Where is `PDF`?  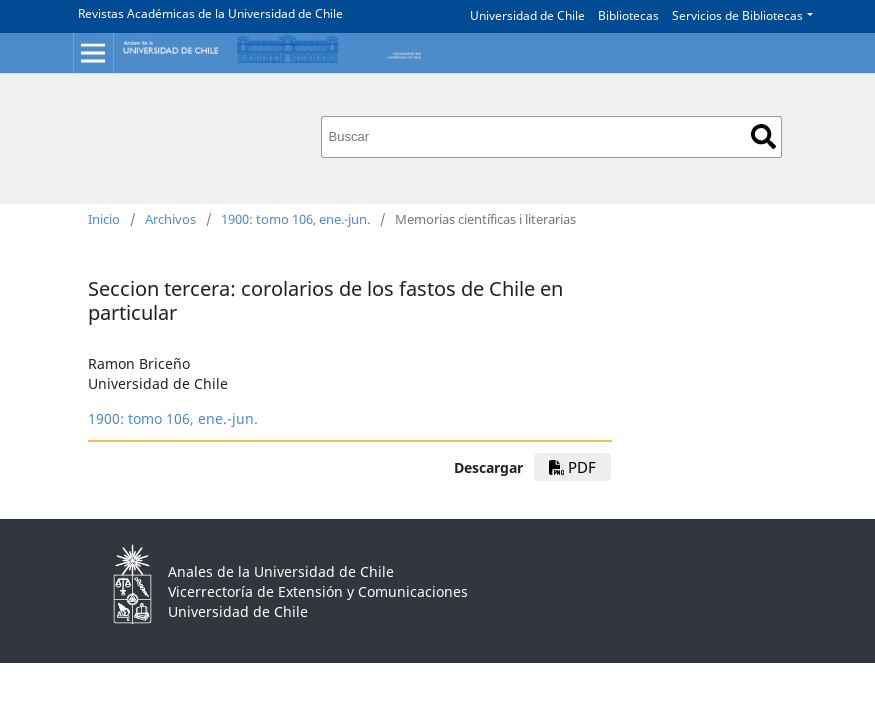
PDF is located at coordinates (572, 467).